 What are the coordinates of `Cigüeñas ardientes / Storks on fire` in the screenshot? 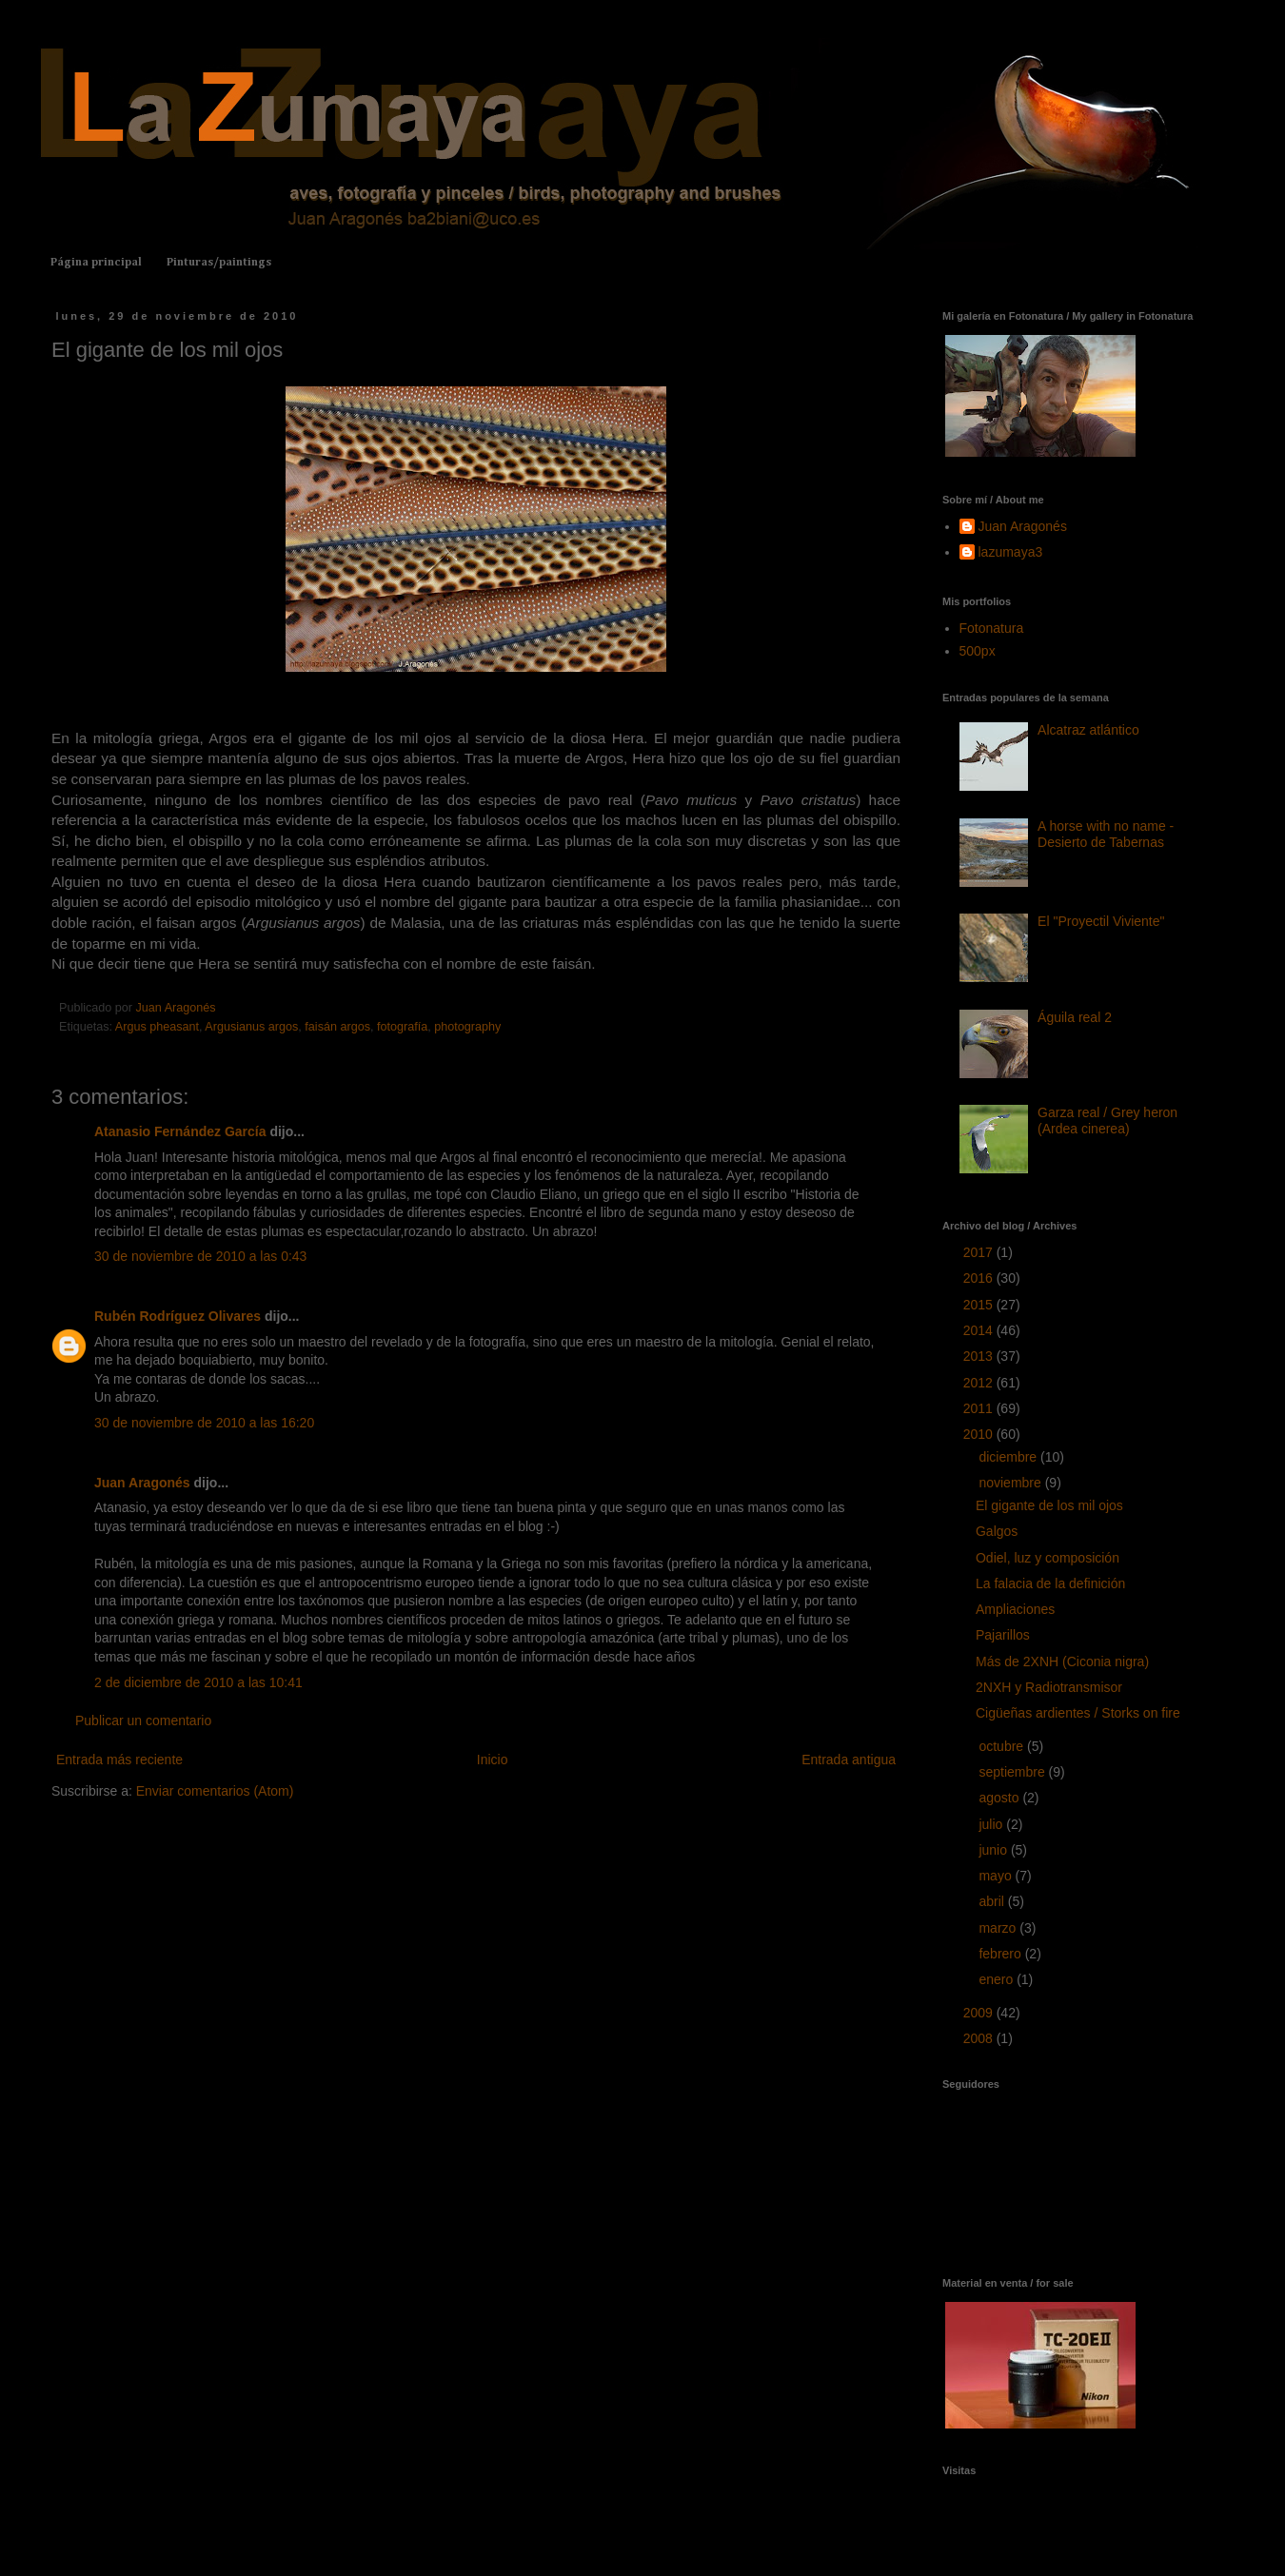 It's located at (1078, 1713).